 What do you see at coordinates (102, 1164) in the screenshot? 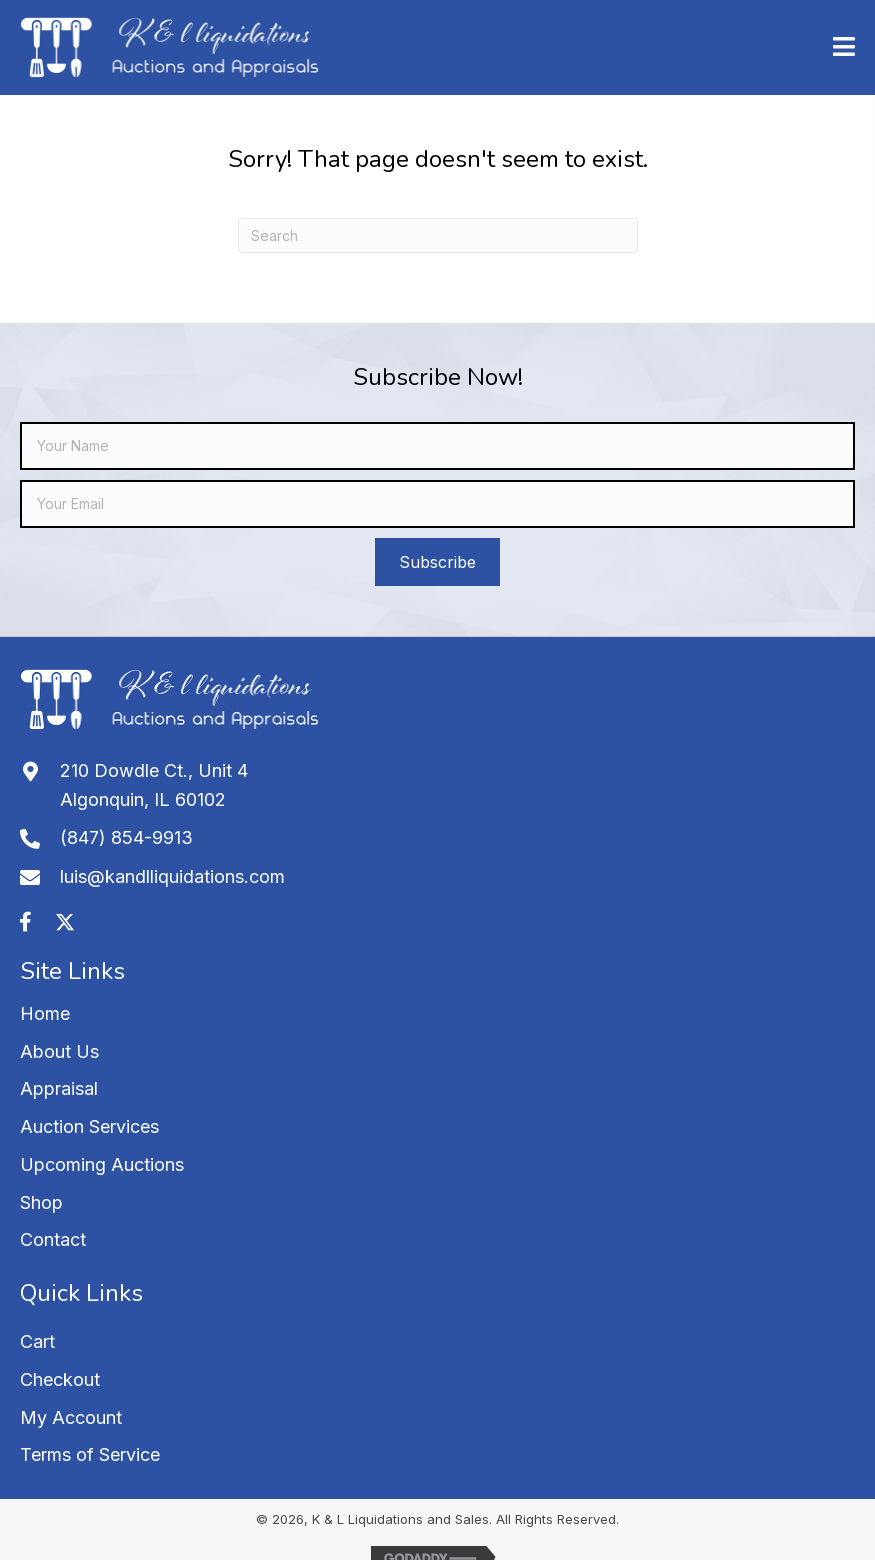
I see `Upcoming Auctions` at bounding box center [102, 1164].